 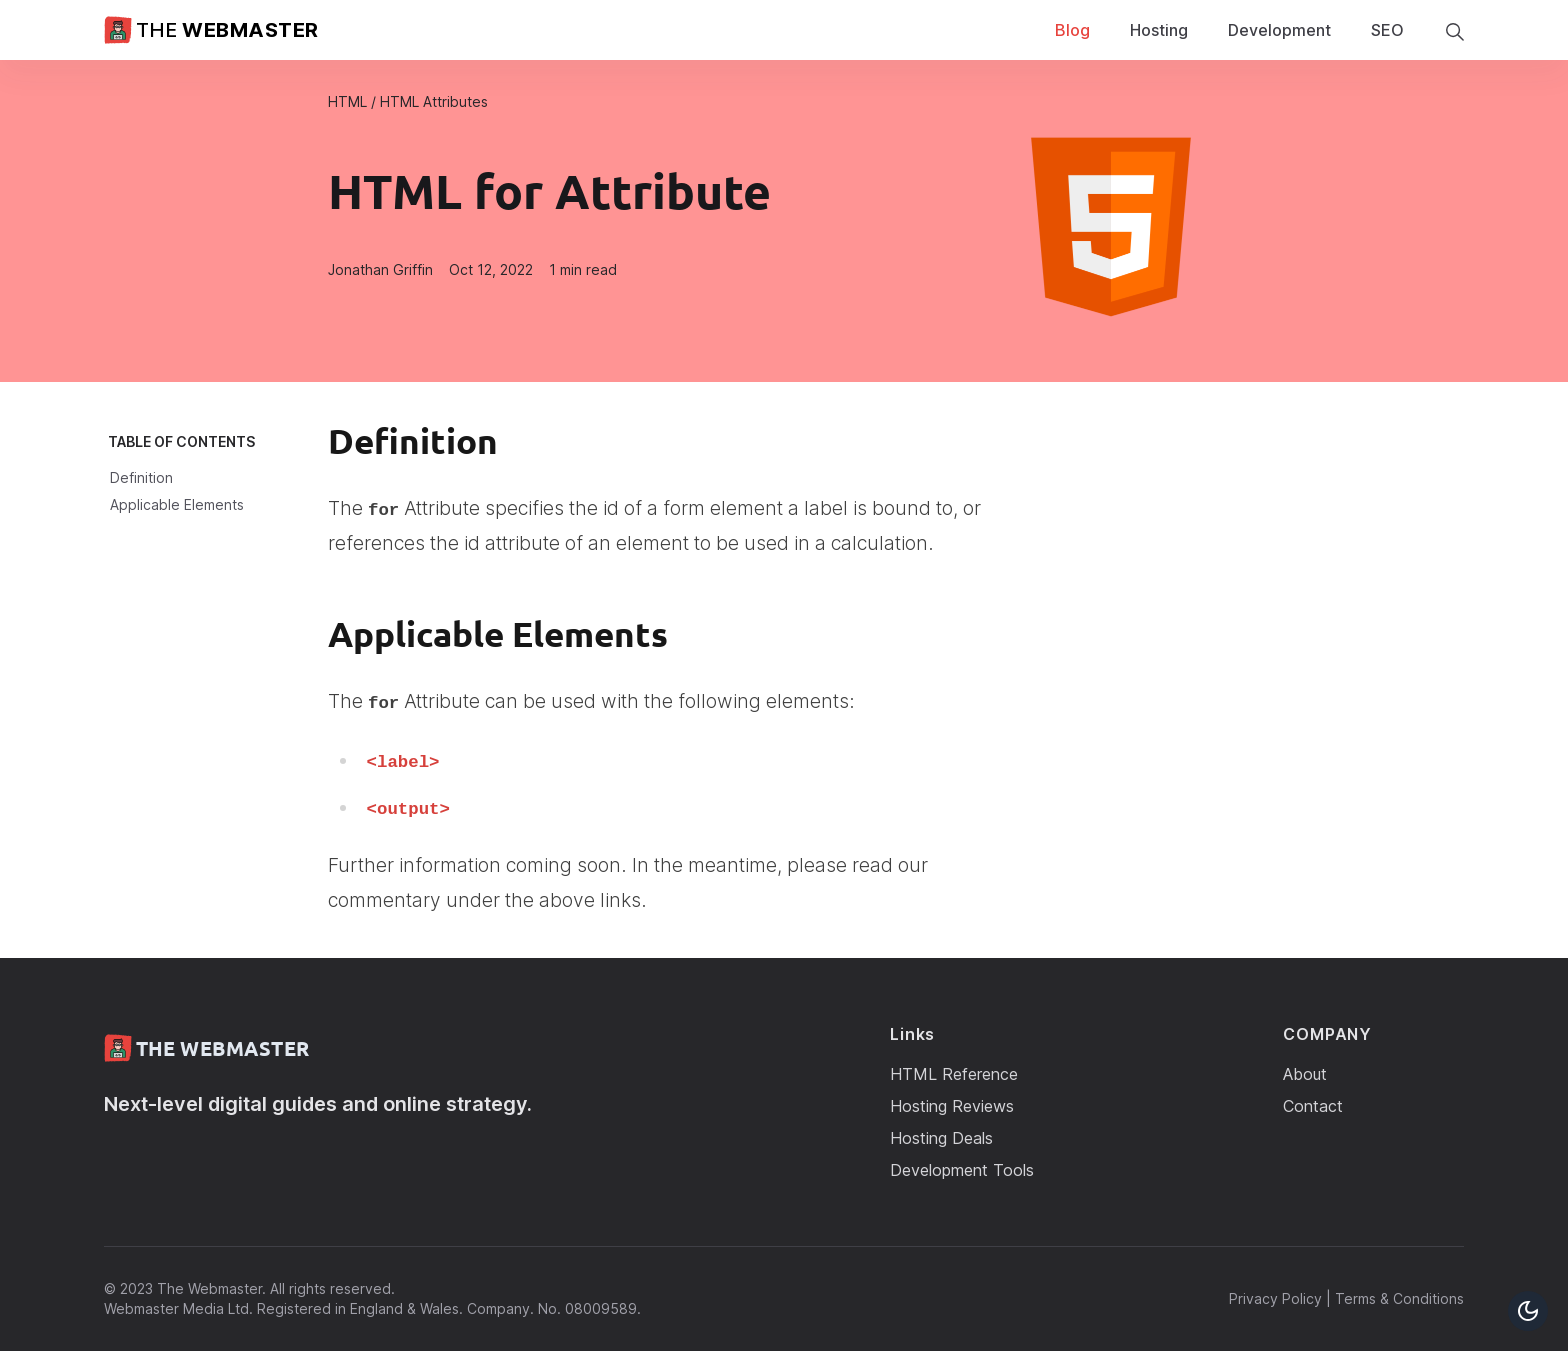 I want to click on SEO, so click(x=1387, y=30).